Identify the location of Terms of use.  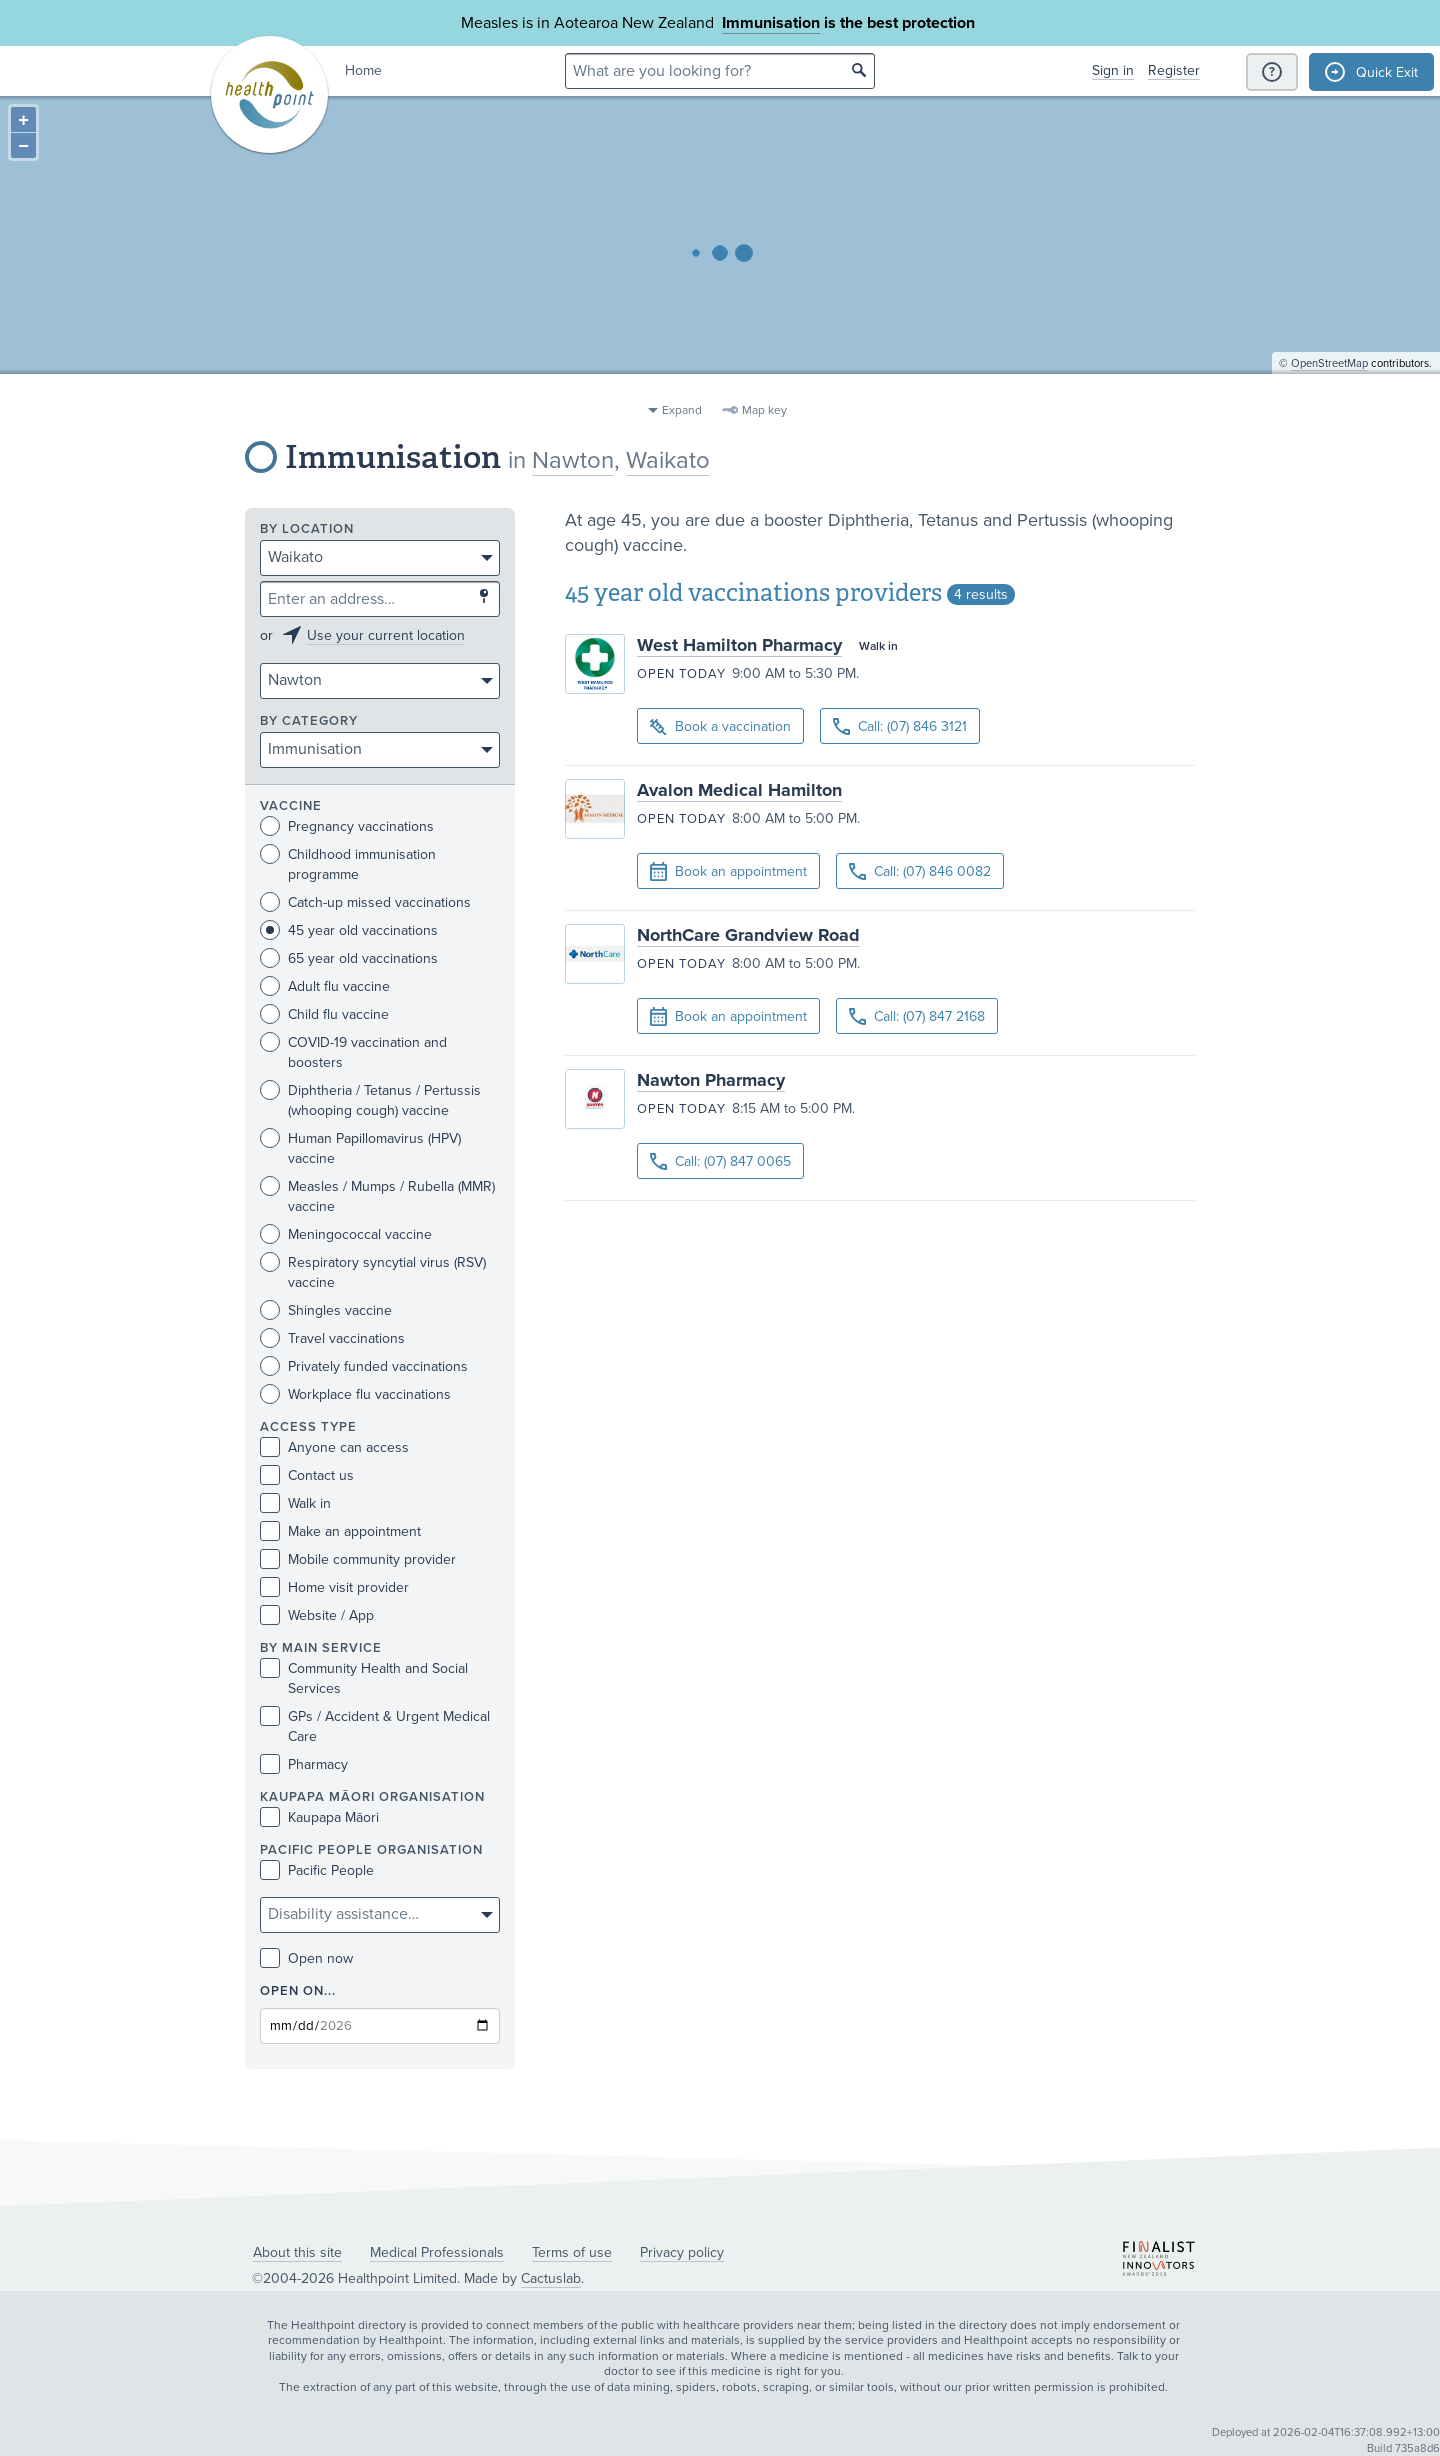
(572, 2252).